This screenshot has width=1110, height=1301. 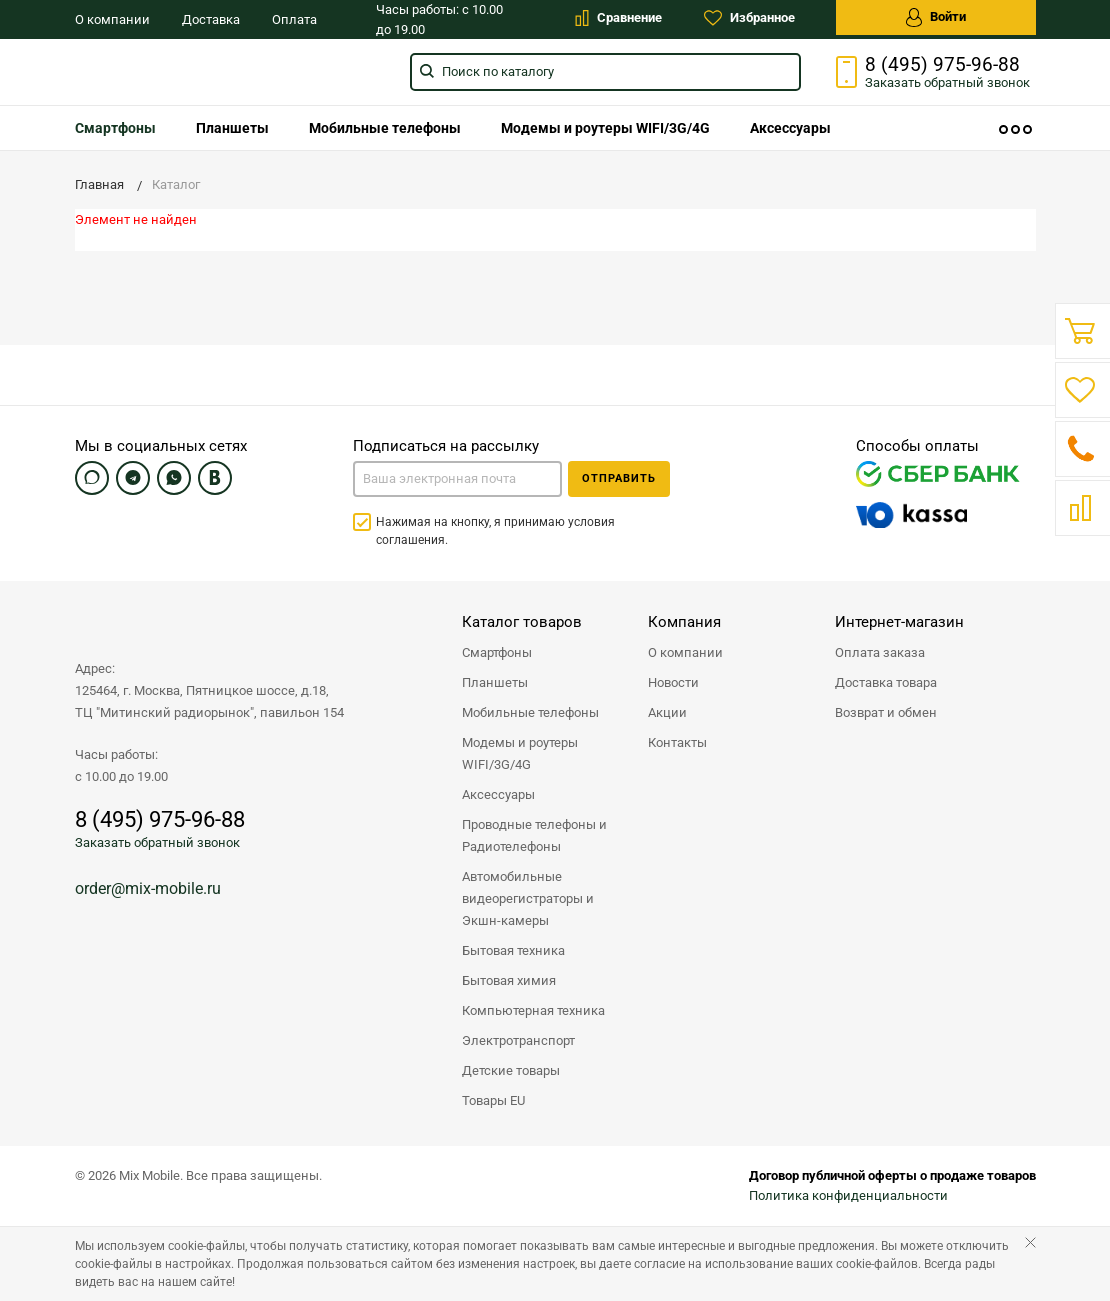 What do you see at coordinates (936, 17) in the screenshot?
I see `Войти` at bounding box center [936, 17].